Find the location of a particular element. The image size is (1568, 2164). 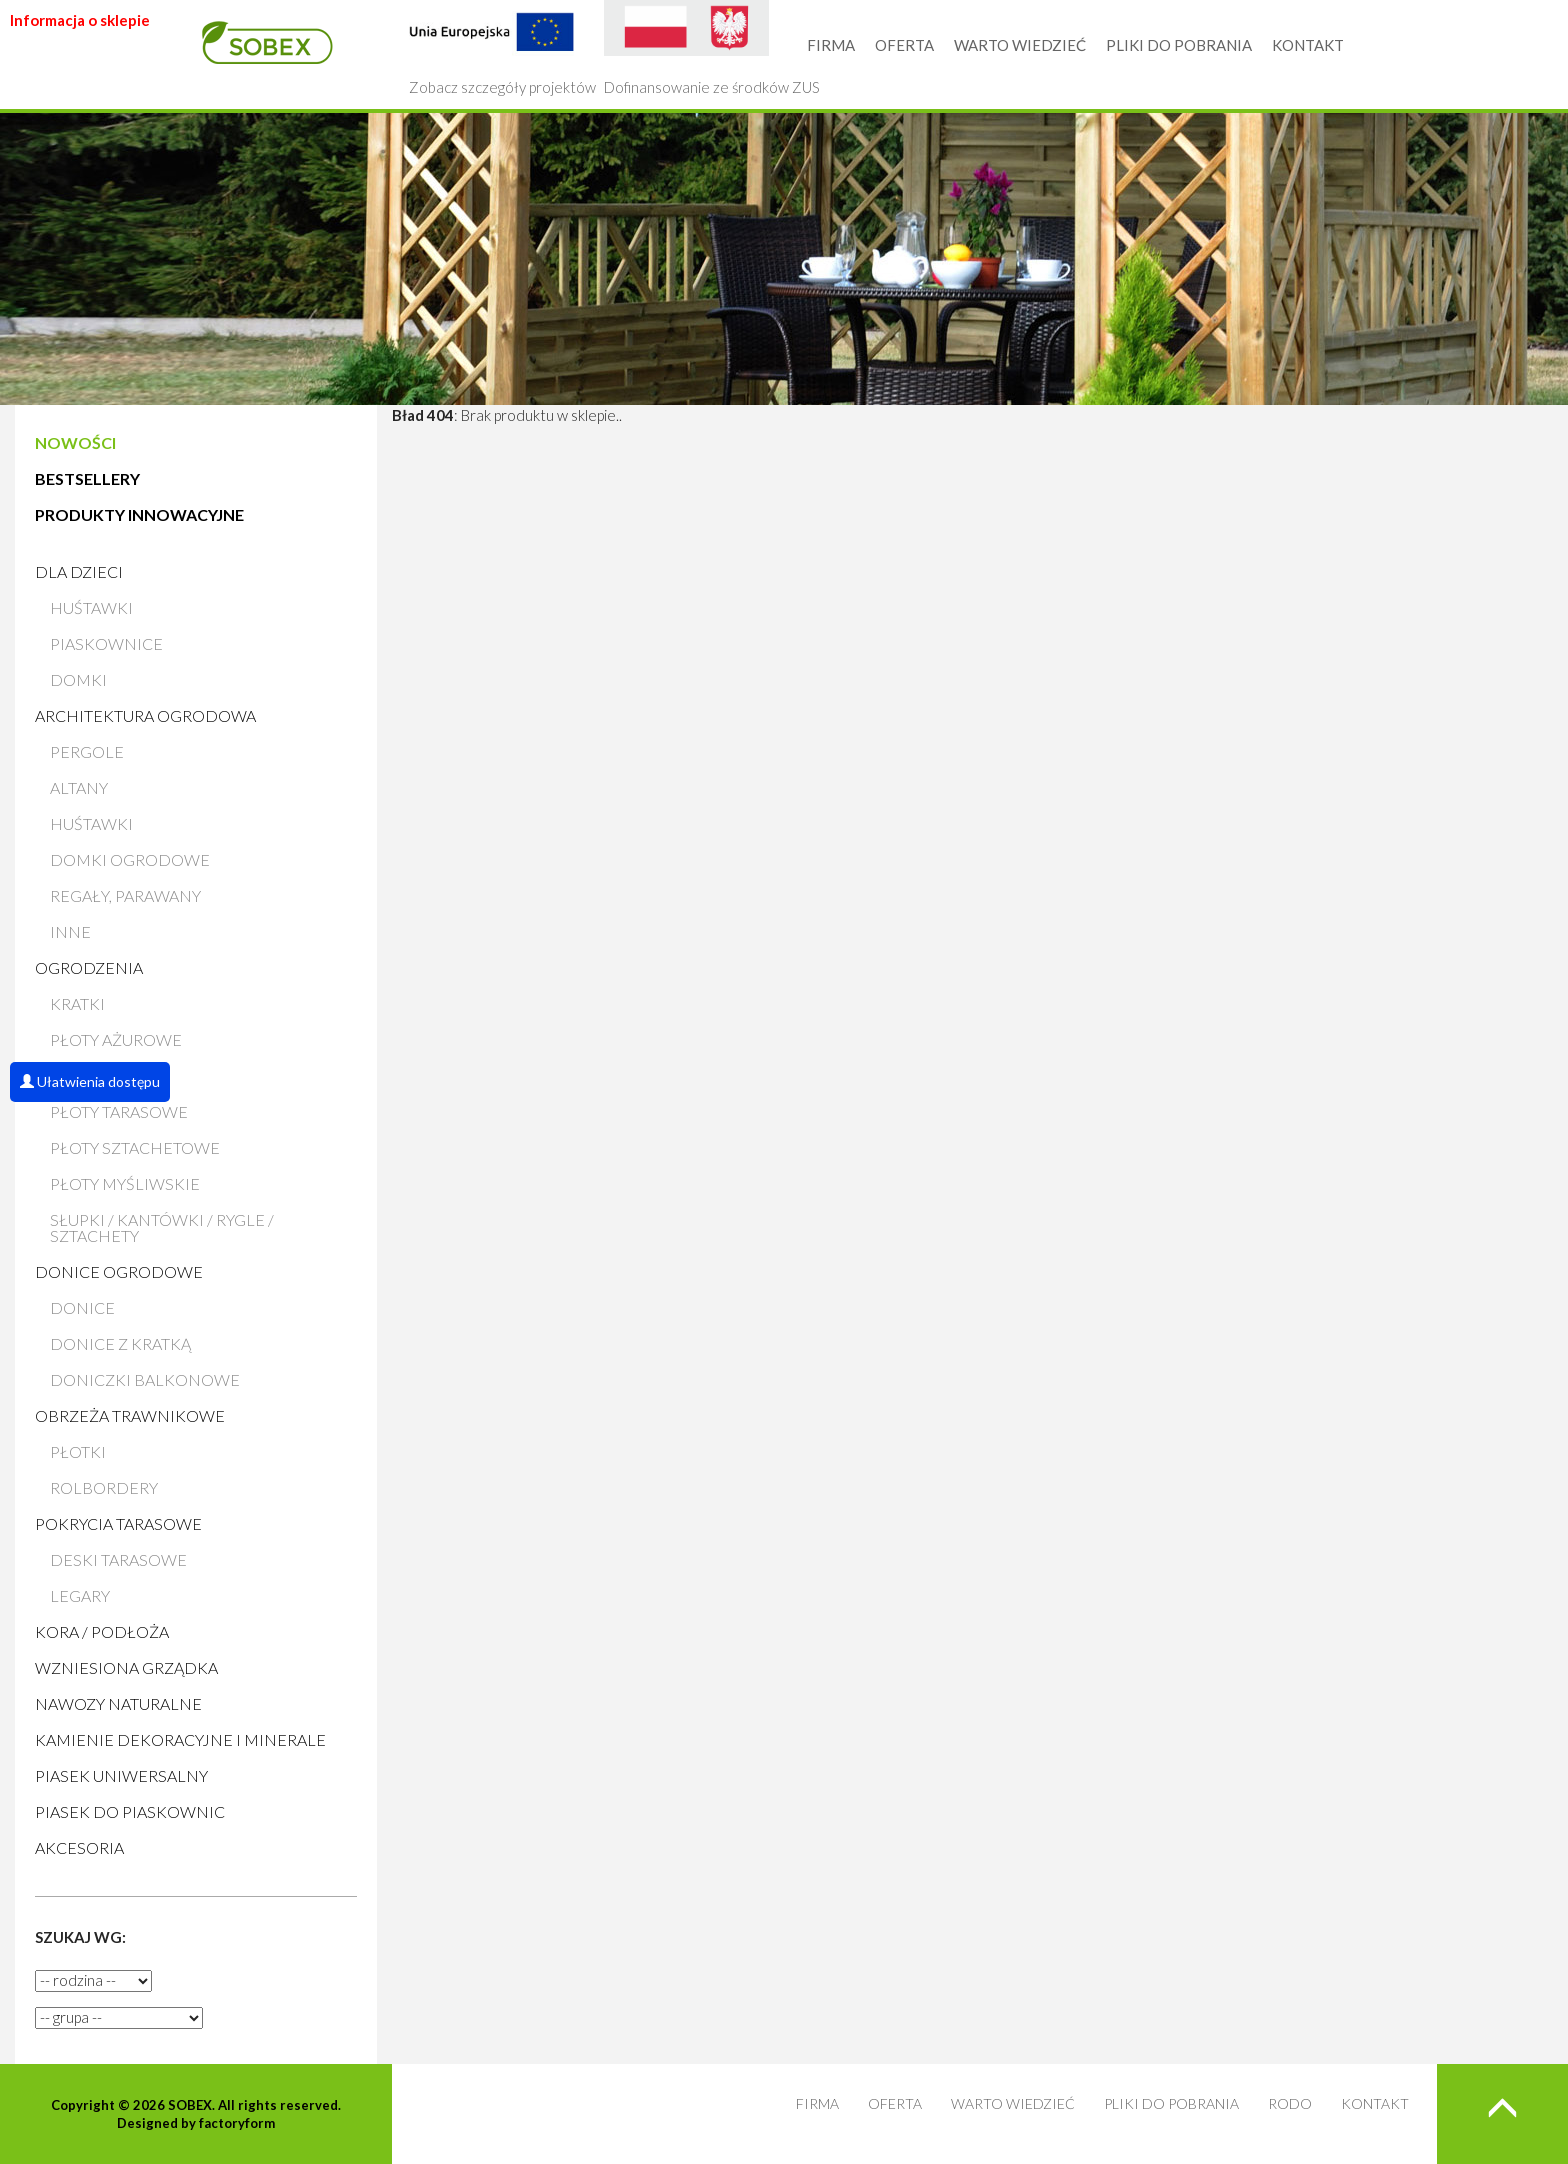

RODO is located at coordinates (1290, 2103).